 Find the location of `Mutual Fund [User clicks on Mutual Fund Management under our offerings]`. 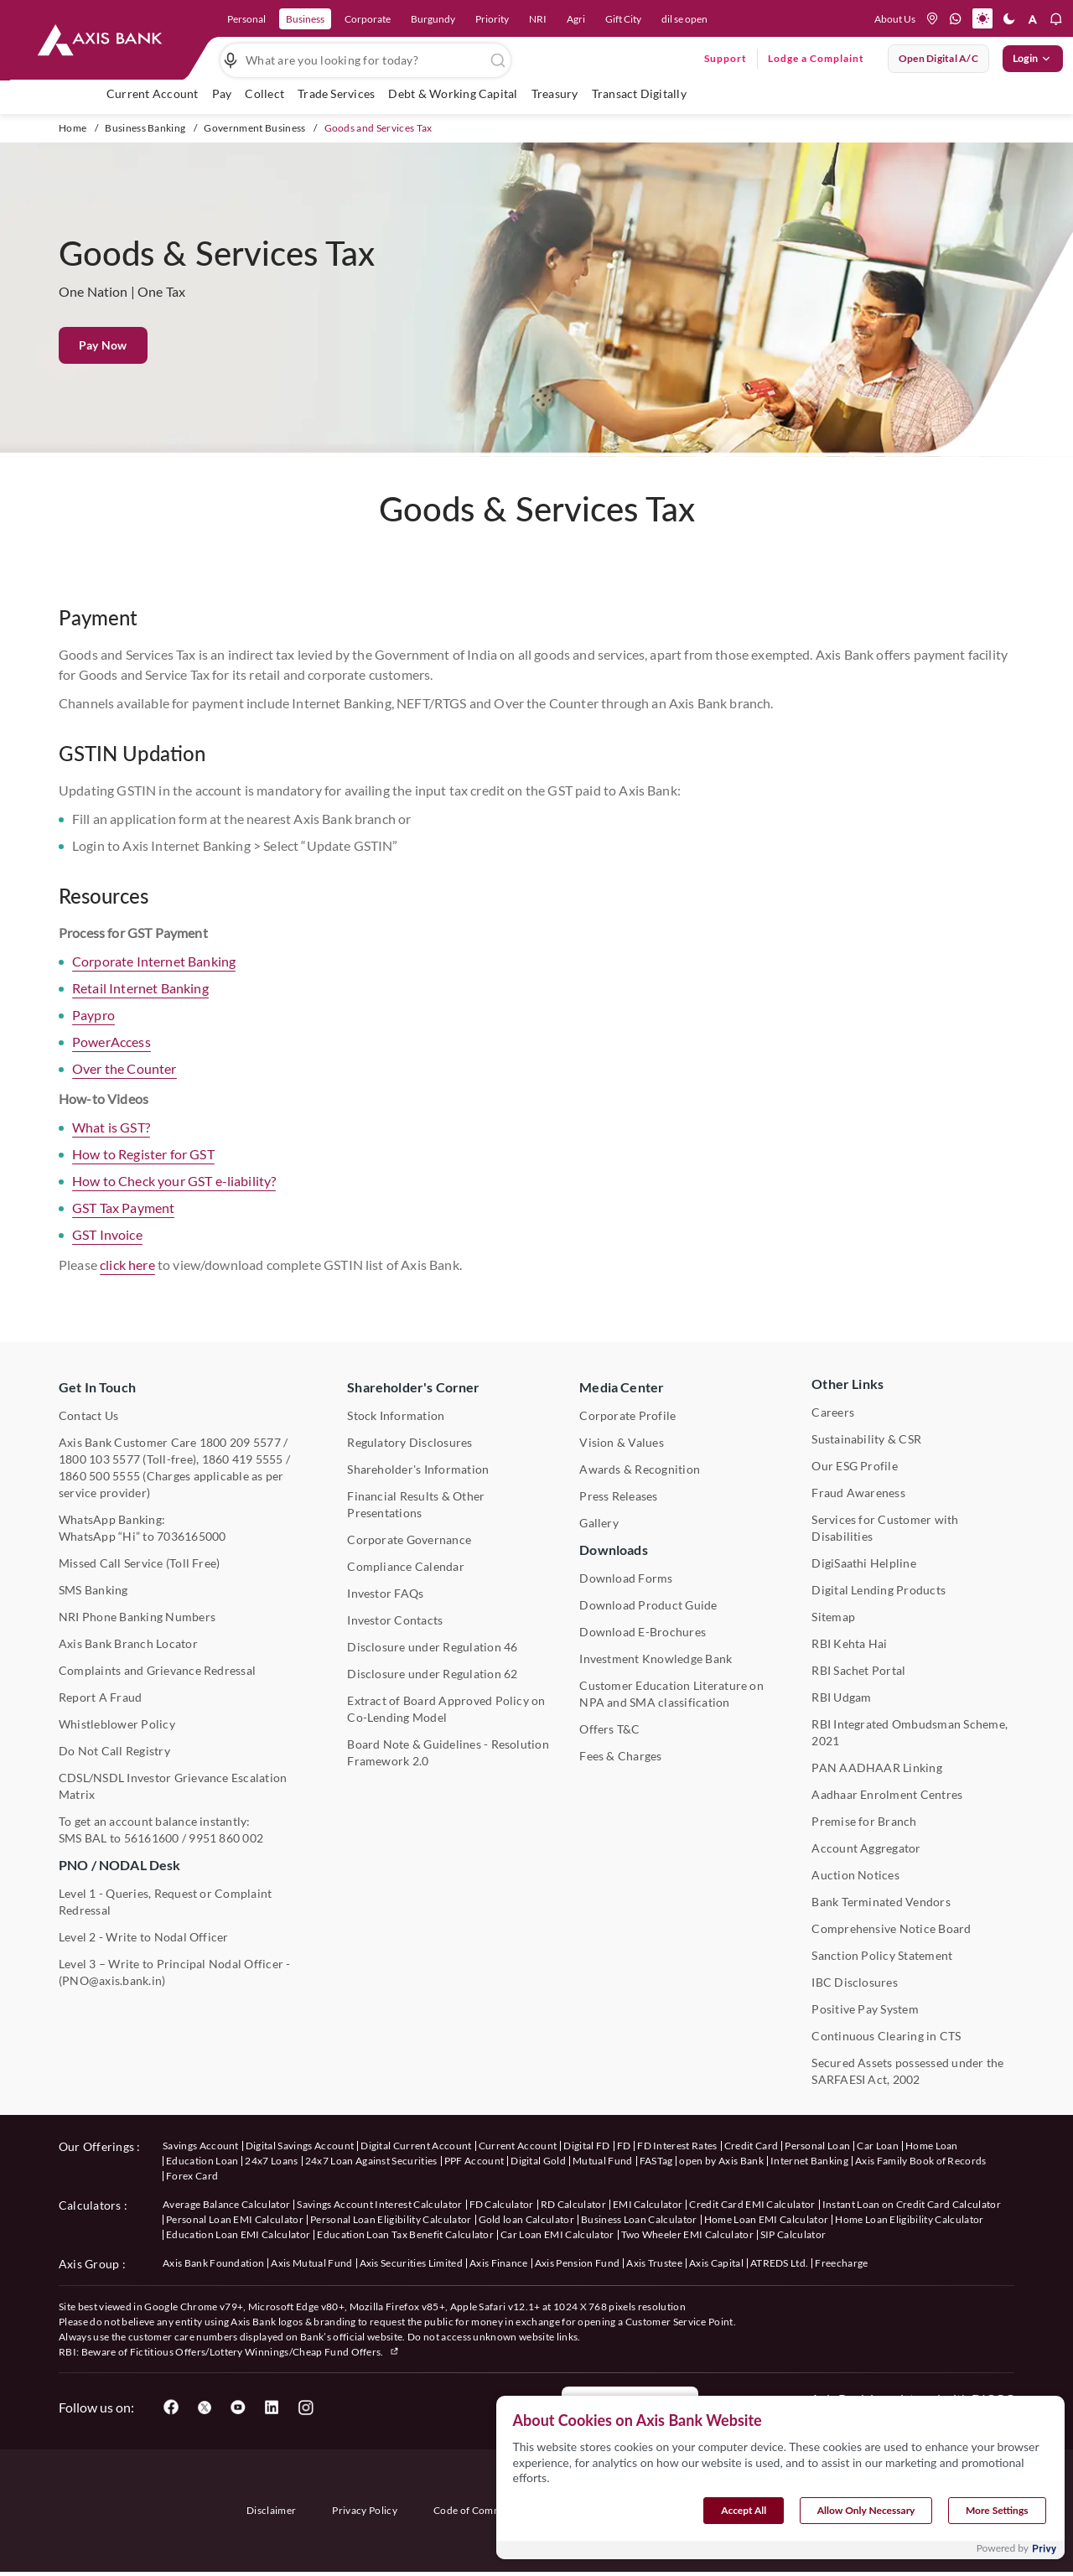

Mutual Fund [User clicks on Mutual Fund Management under our offerings] is located at coordinates (603, 2160).